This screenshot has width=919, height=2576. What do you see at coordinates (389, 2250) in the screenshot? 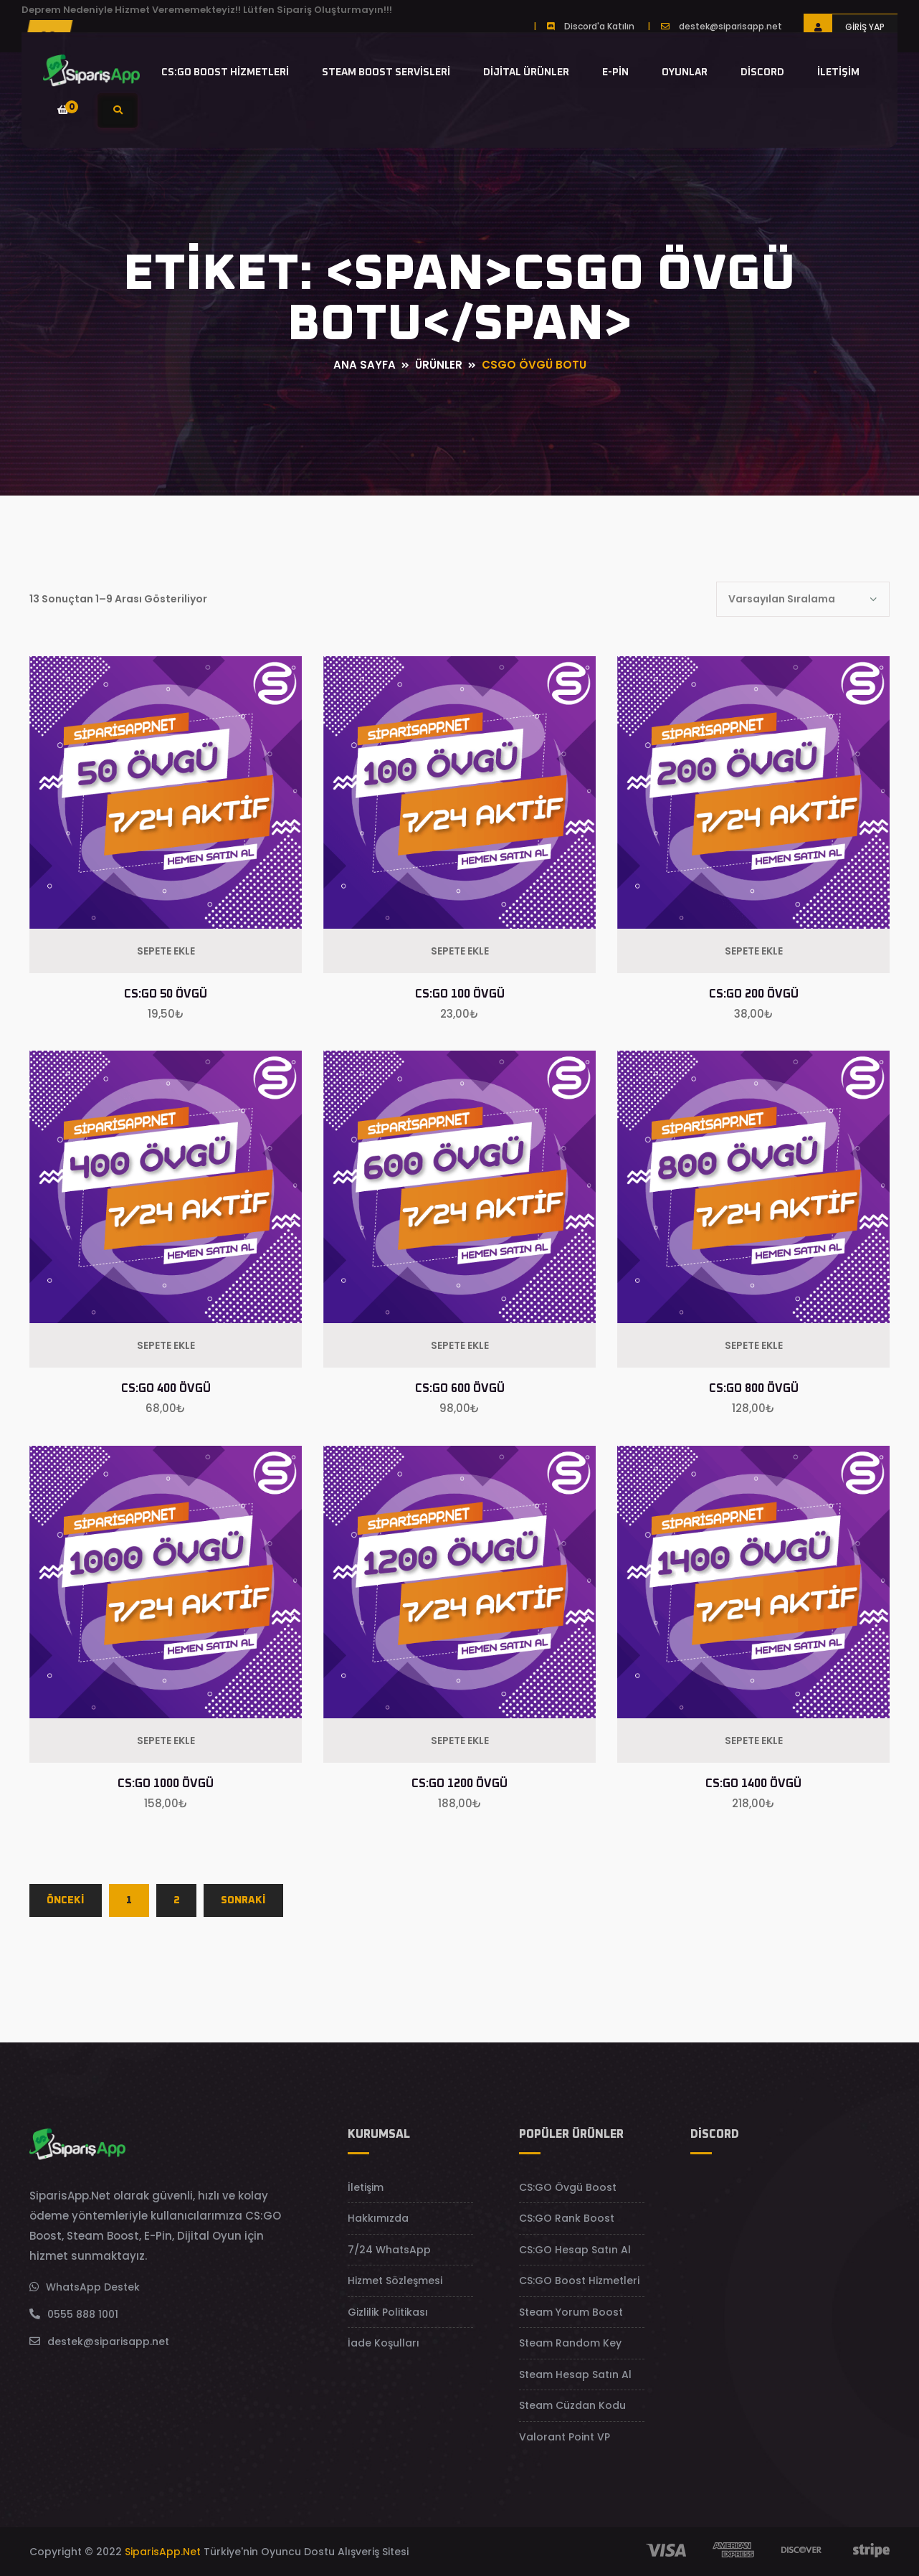
I see `7/24 WhatsApp` at bounding box center [389, 2250].